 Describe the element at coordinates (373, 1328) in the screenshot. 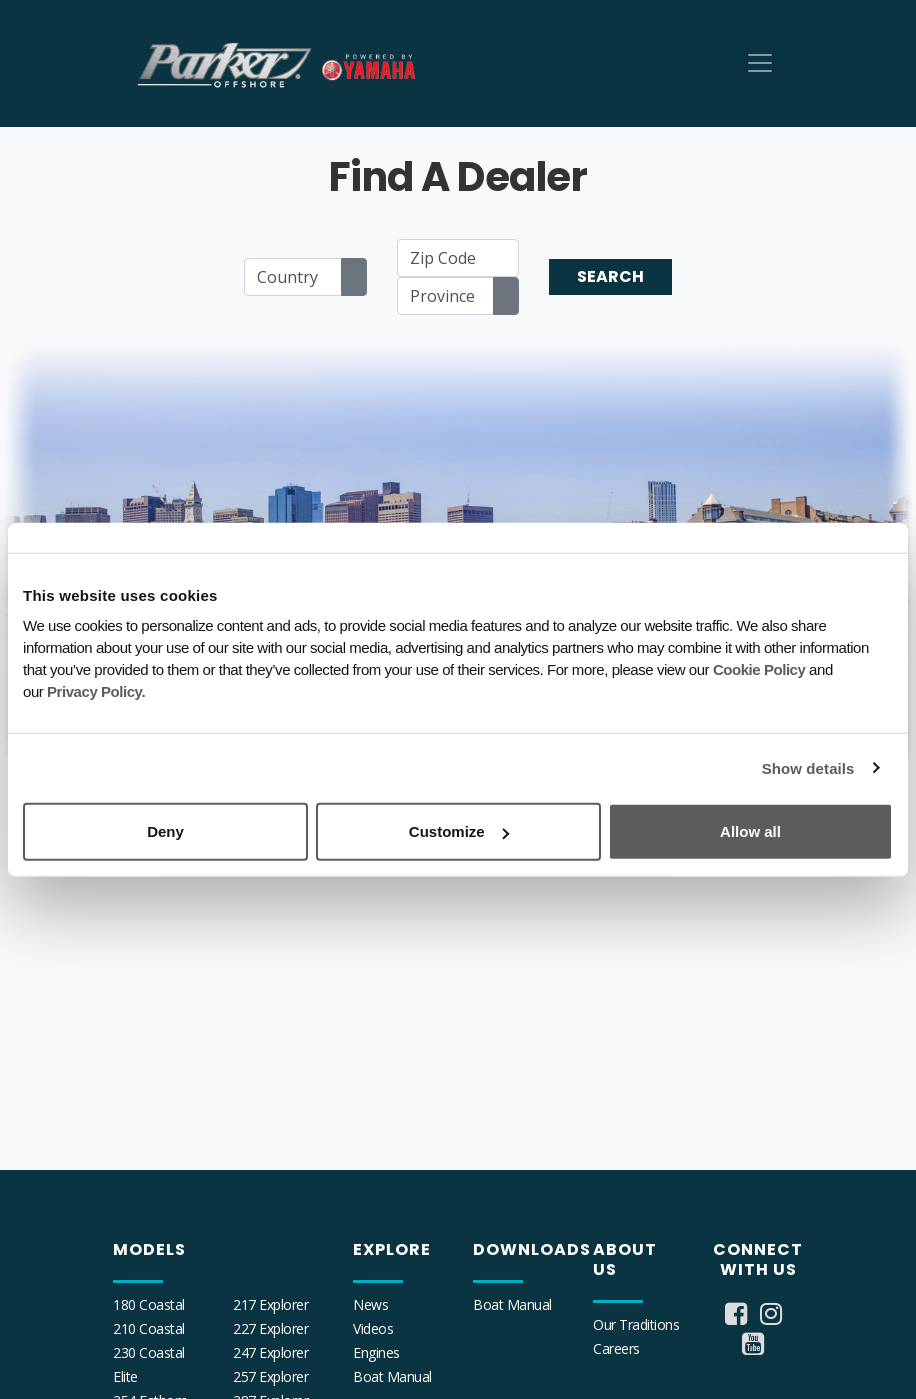

I see `Videos` at that location.